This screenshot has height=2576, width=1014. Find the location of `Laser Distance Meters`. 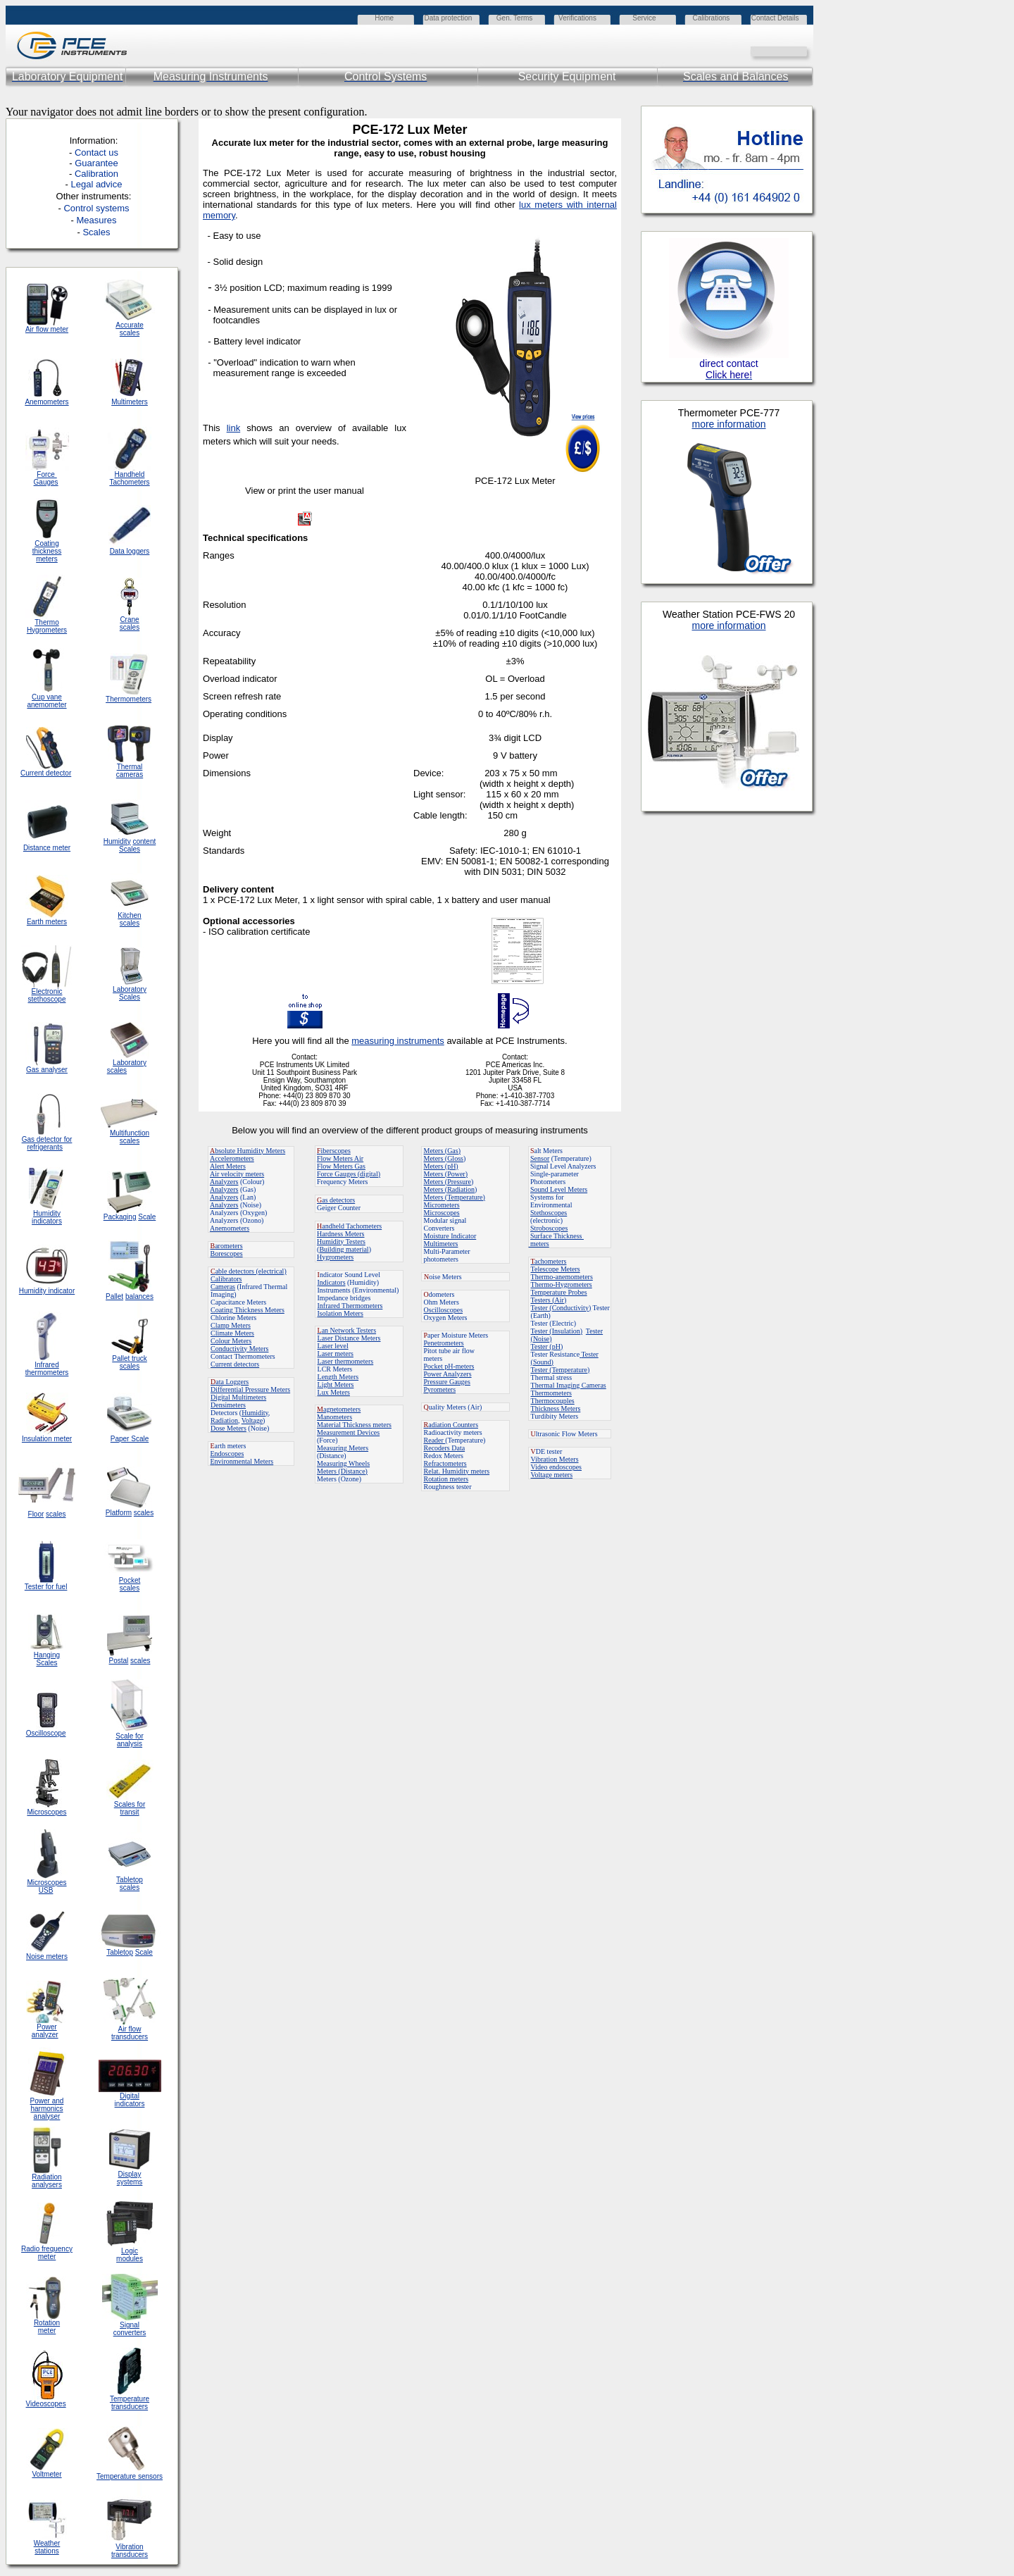

Laser Distance Meters is located at coordinates (349, 1338).